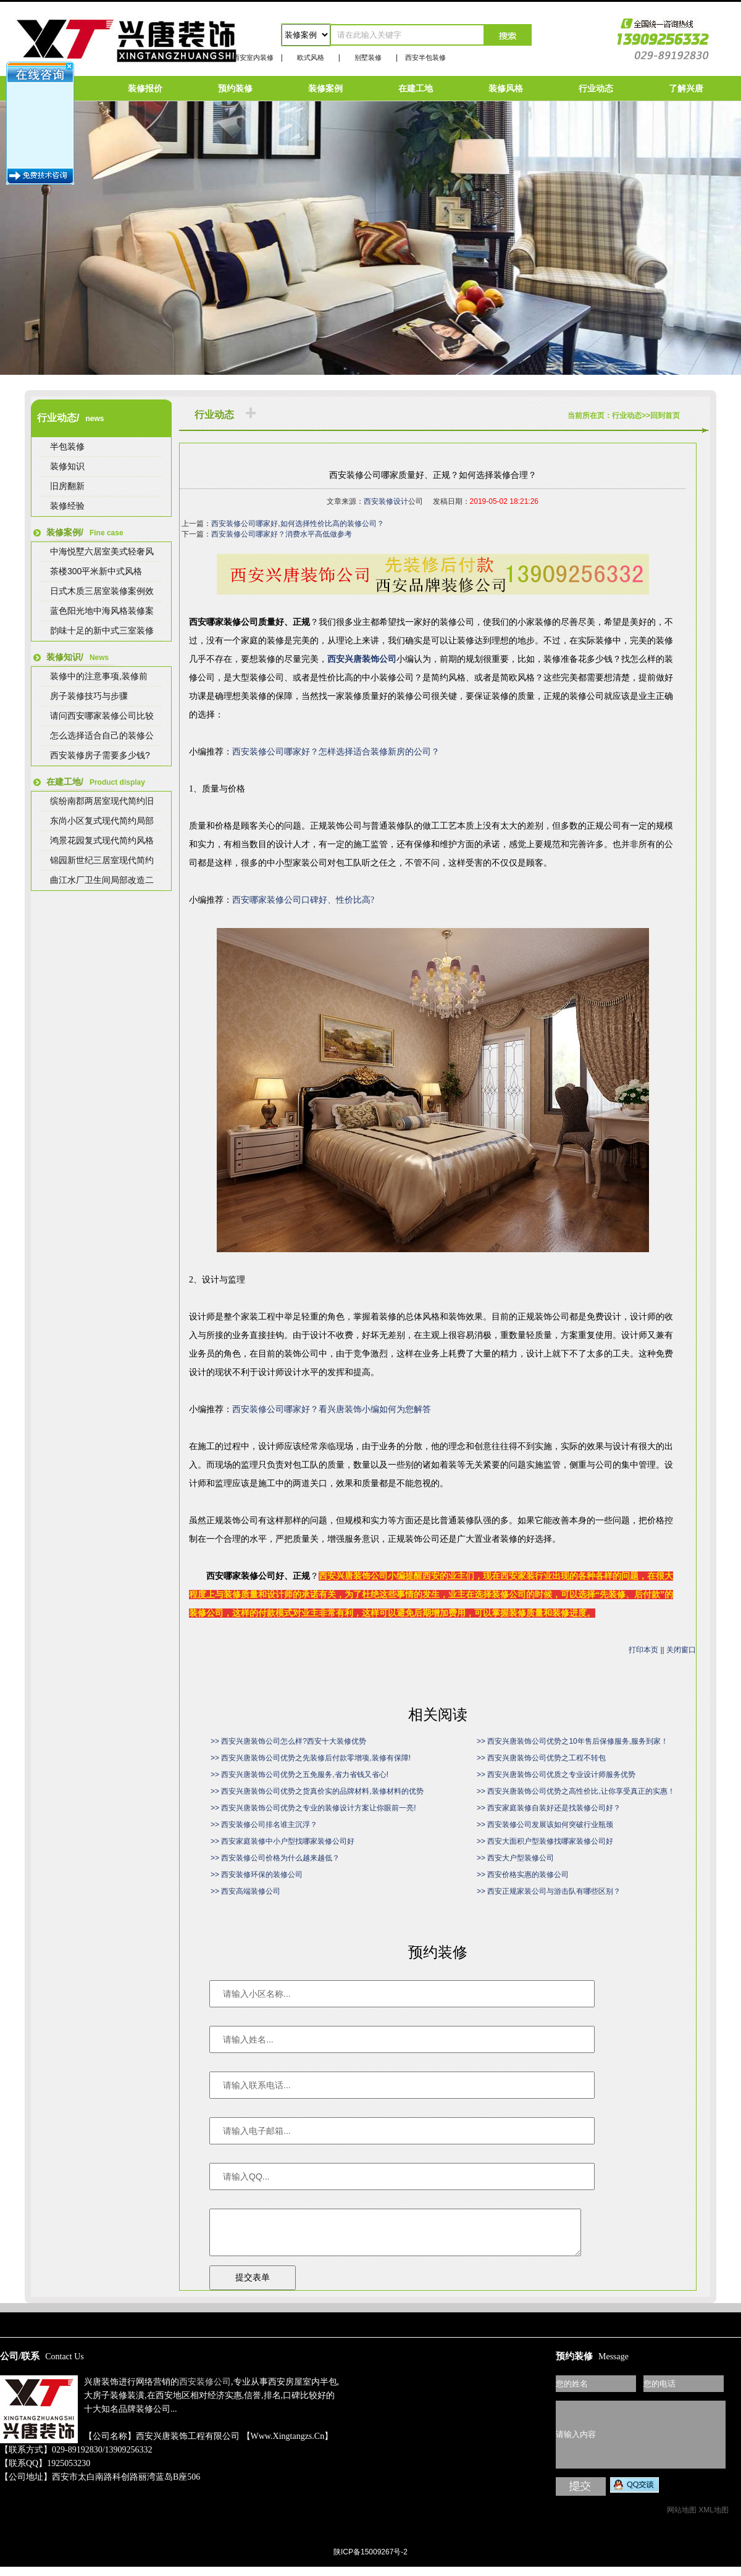  Describe the element at coordinates (325, 88) in the screenshot. I see `装修案例` at that location.